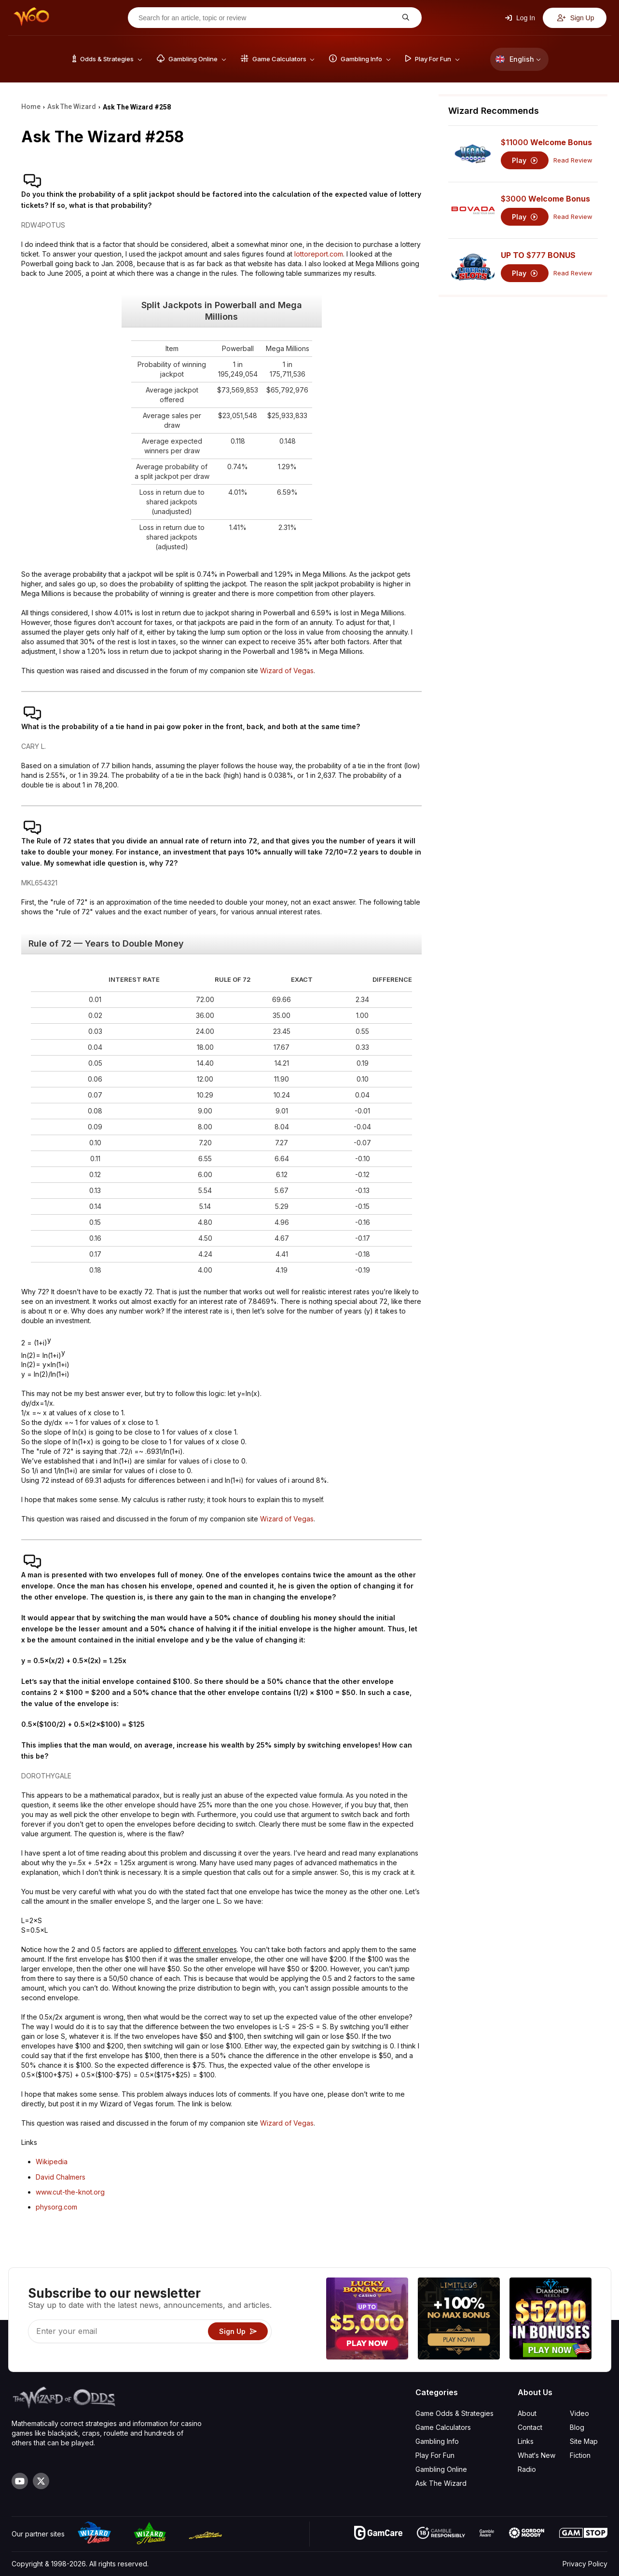 Image resolution: width=619 pixels, height=2576 pixels. What do you see at coordinates (527, 2469) in the screenshot?
I see `Radio` at bounding box center [527, 2469].